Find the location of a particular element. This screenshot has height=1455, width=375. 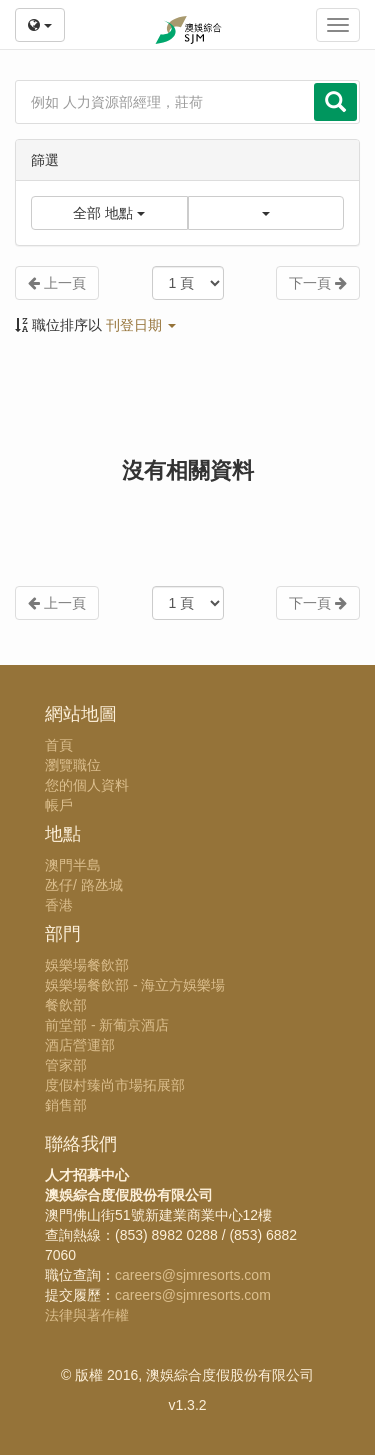

酒店營運部 is located at coordinates (80, 1045).